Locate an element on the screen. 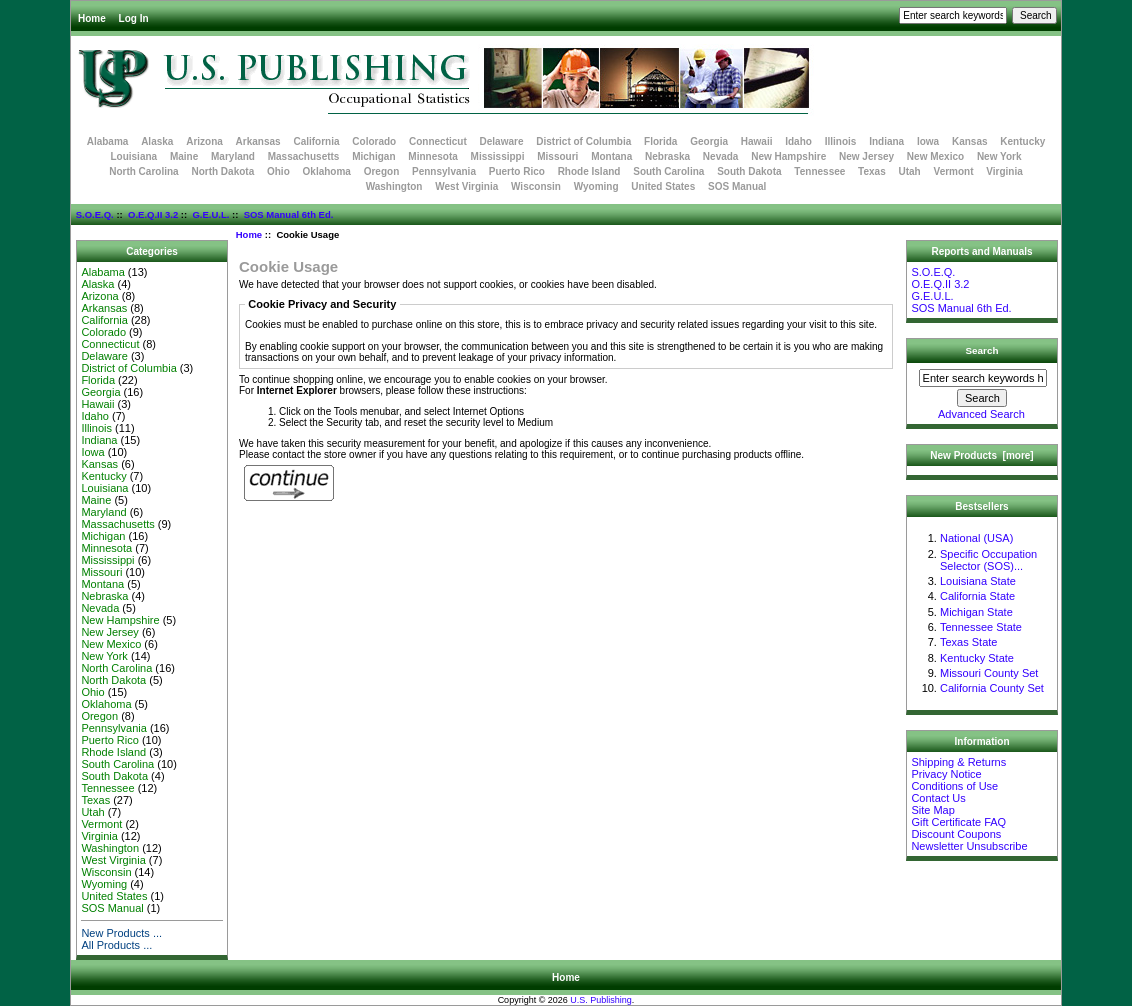  Hawaii is located at coordinates (757, 141).